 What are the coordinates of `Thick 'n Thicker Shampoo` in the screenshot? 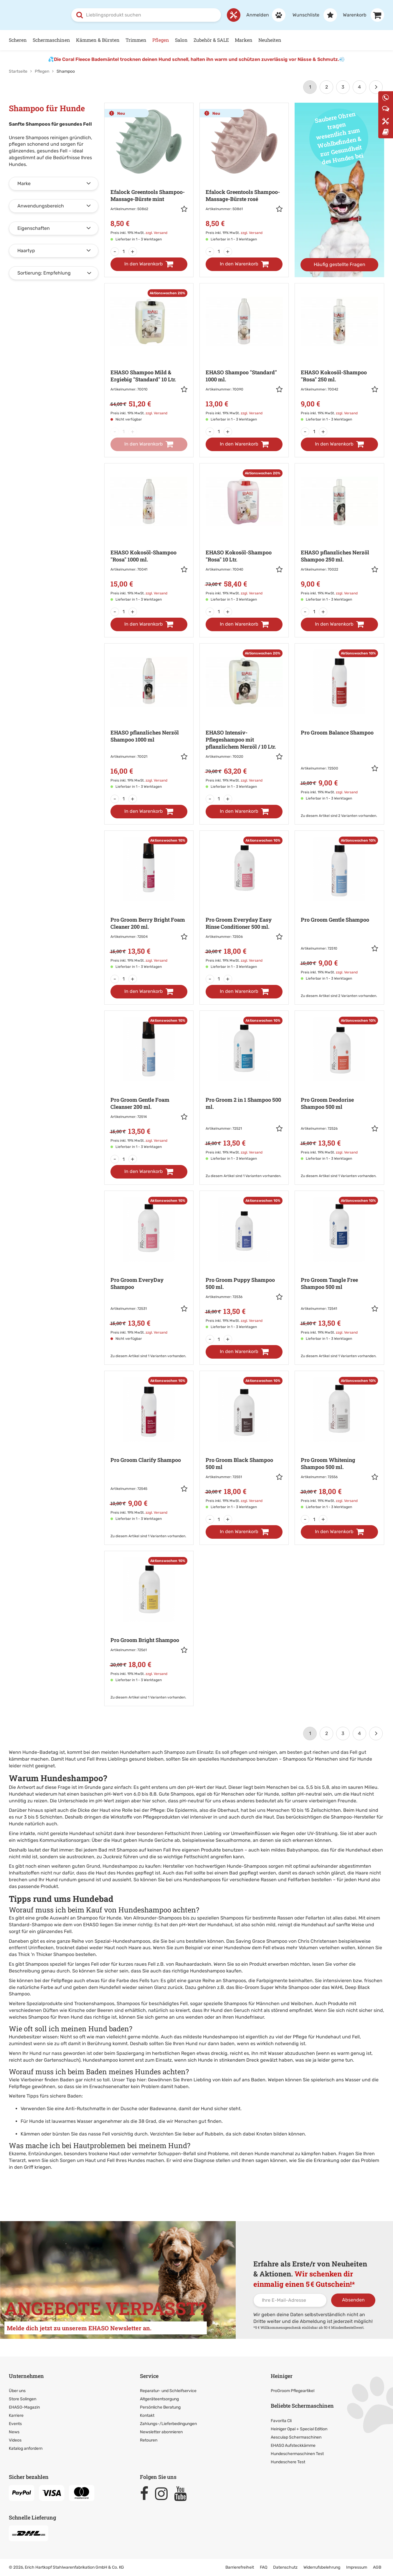 It's located at (46, 1954).